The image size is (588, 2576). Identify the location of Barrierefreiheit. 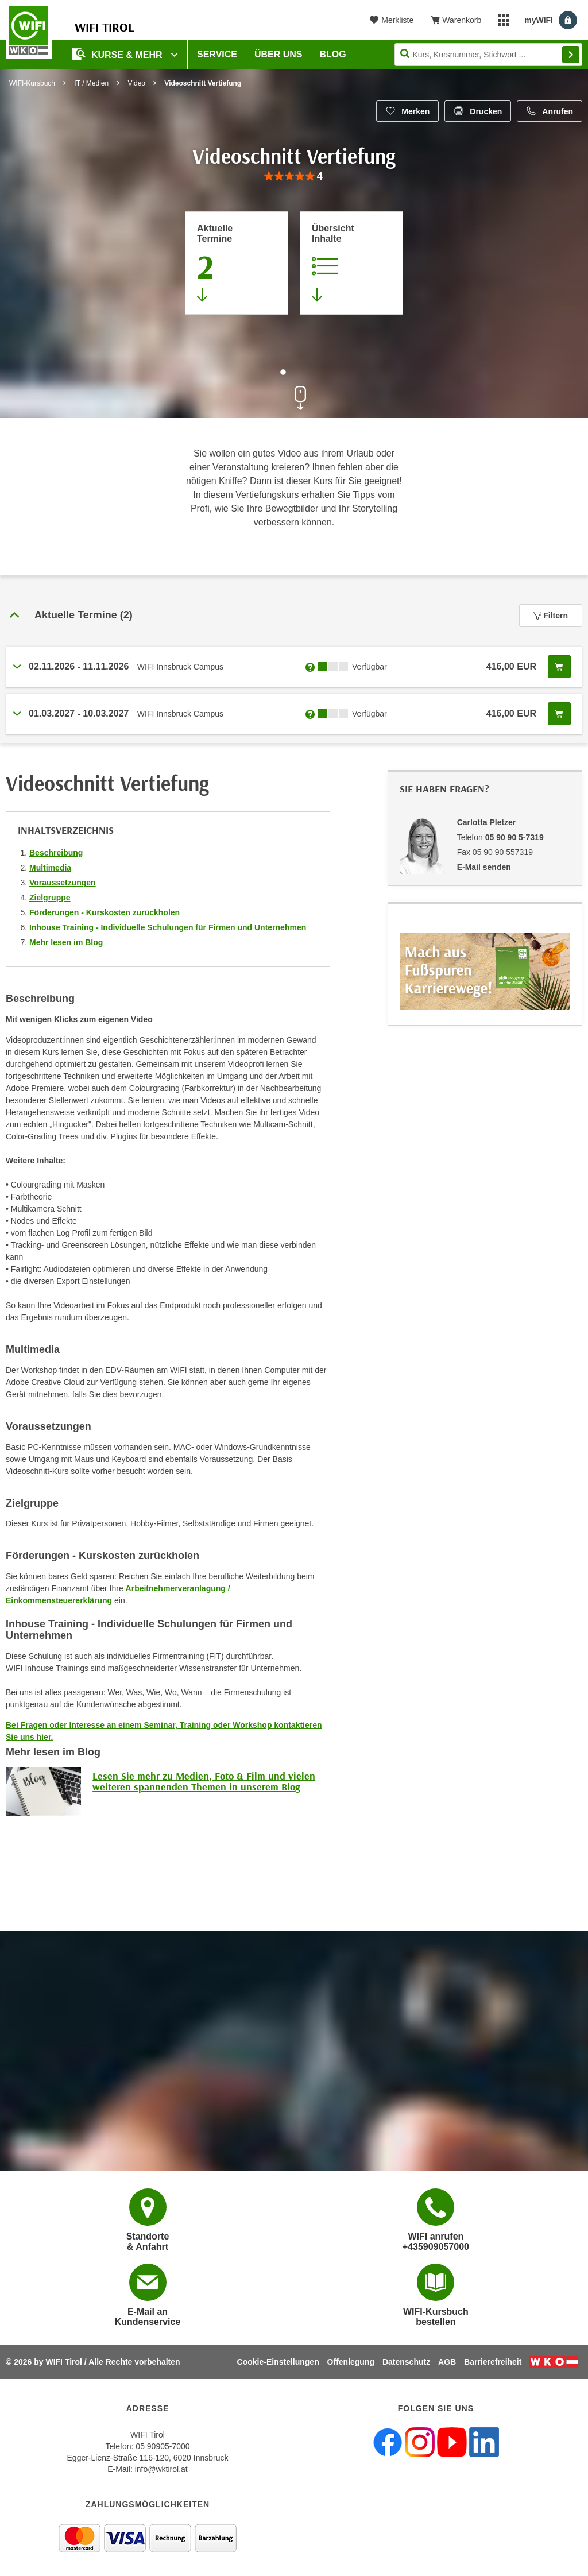
(492, 2361).